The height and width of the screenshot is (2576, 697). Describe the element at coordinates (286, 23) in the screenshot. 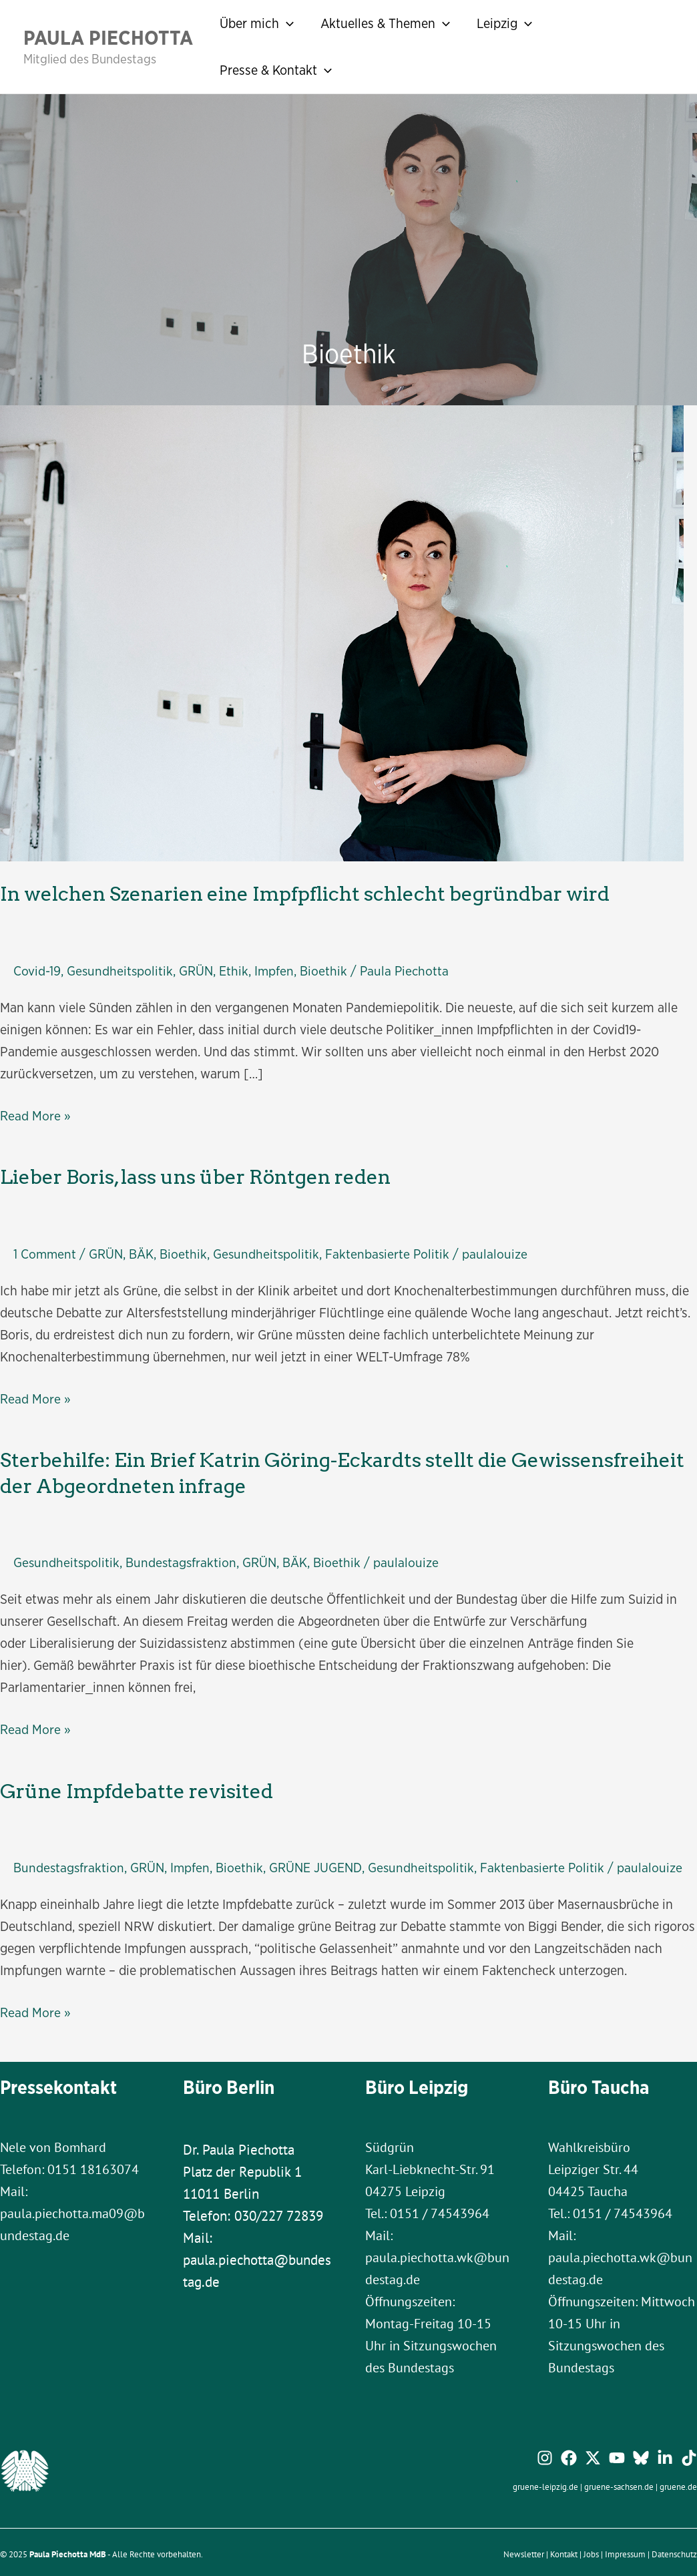

I see `[application]` at that location.